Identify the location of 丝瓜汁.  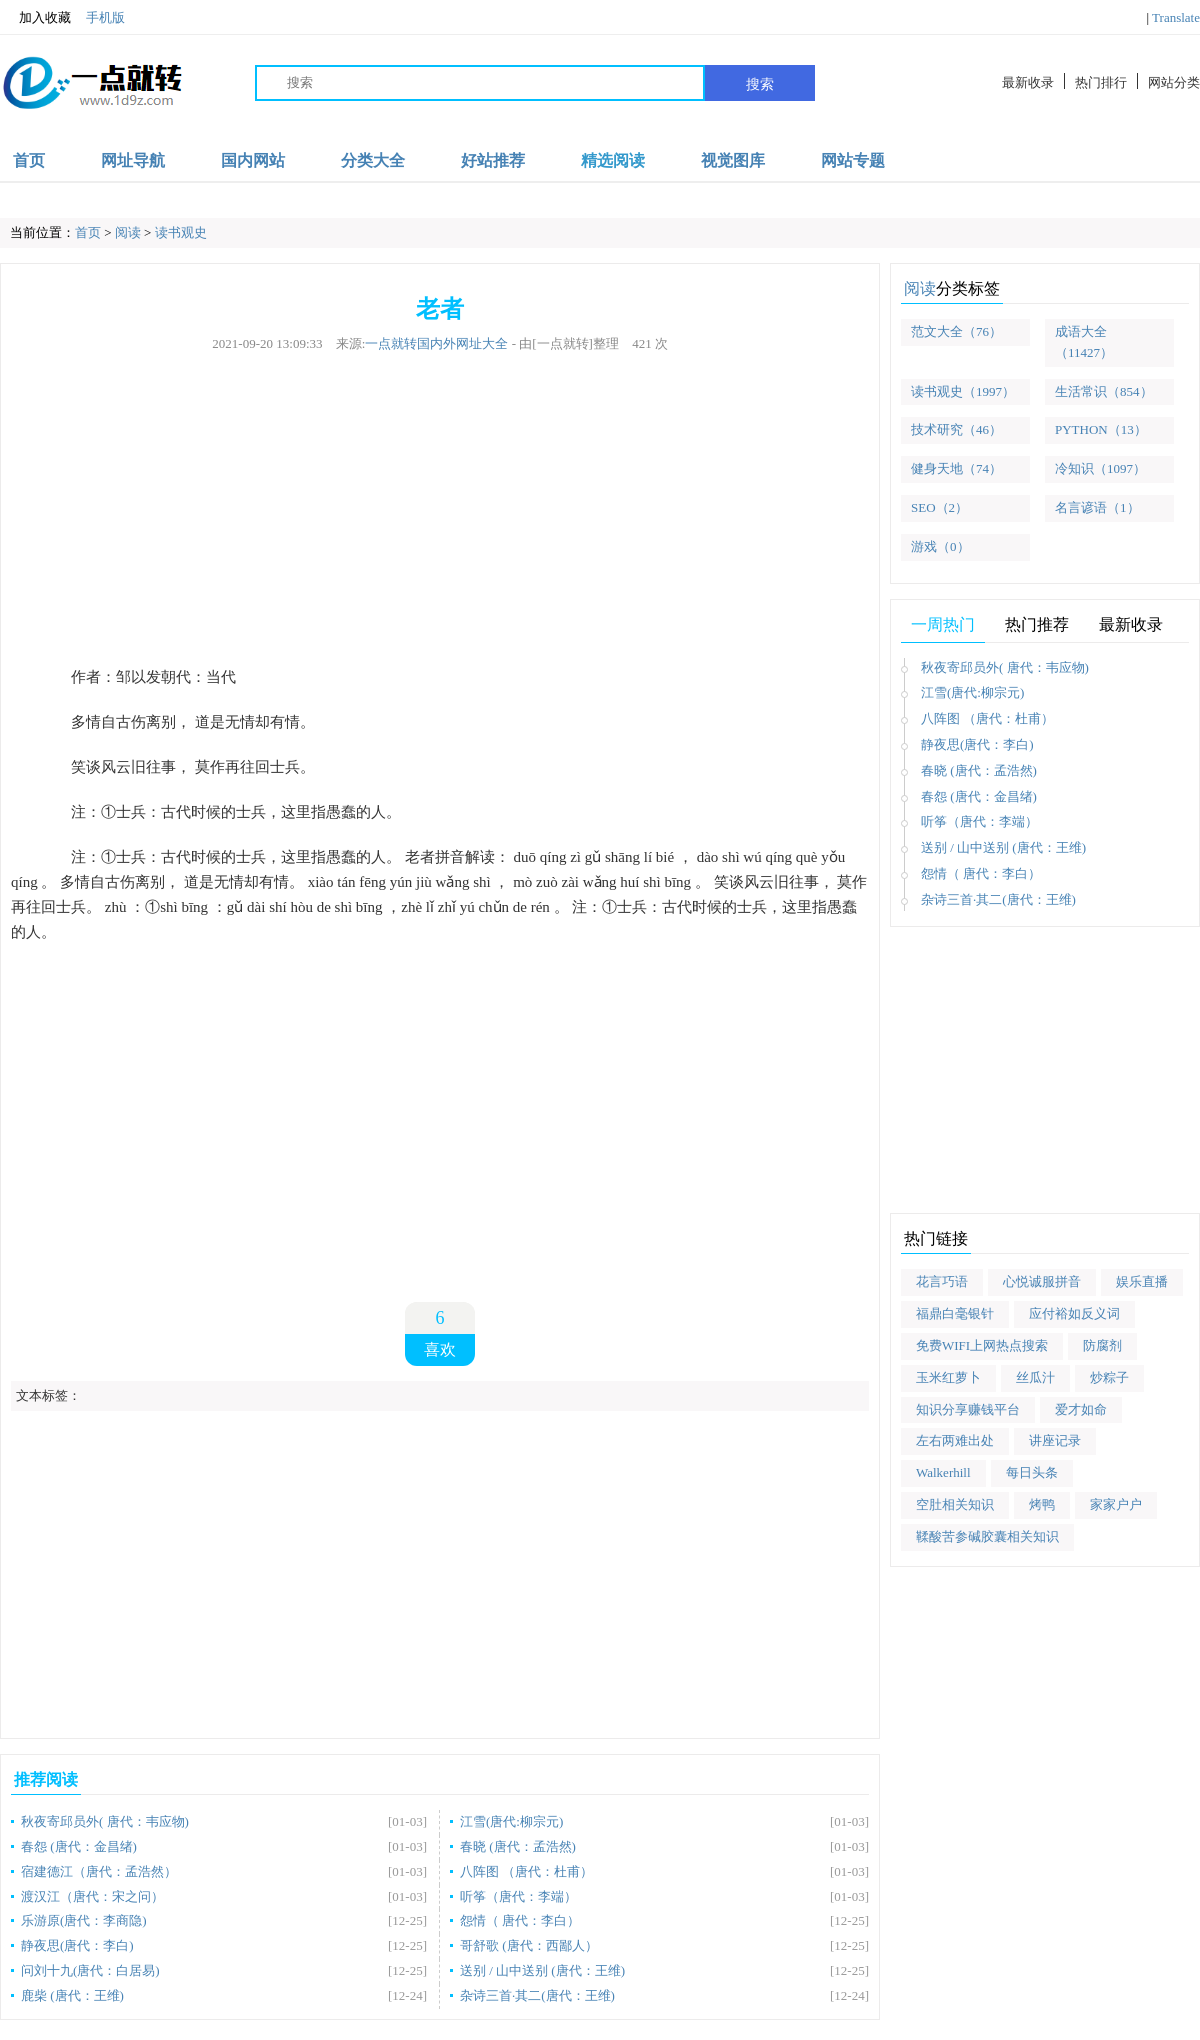
(1035, 1377).